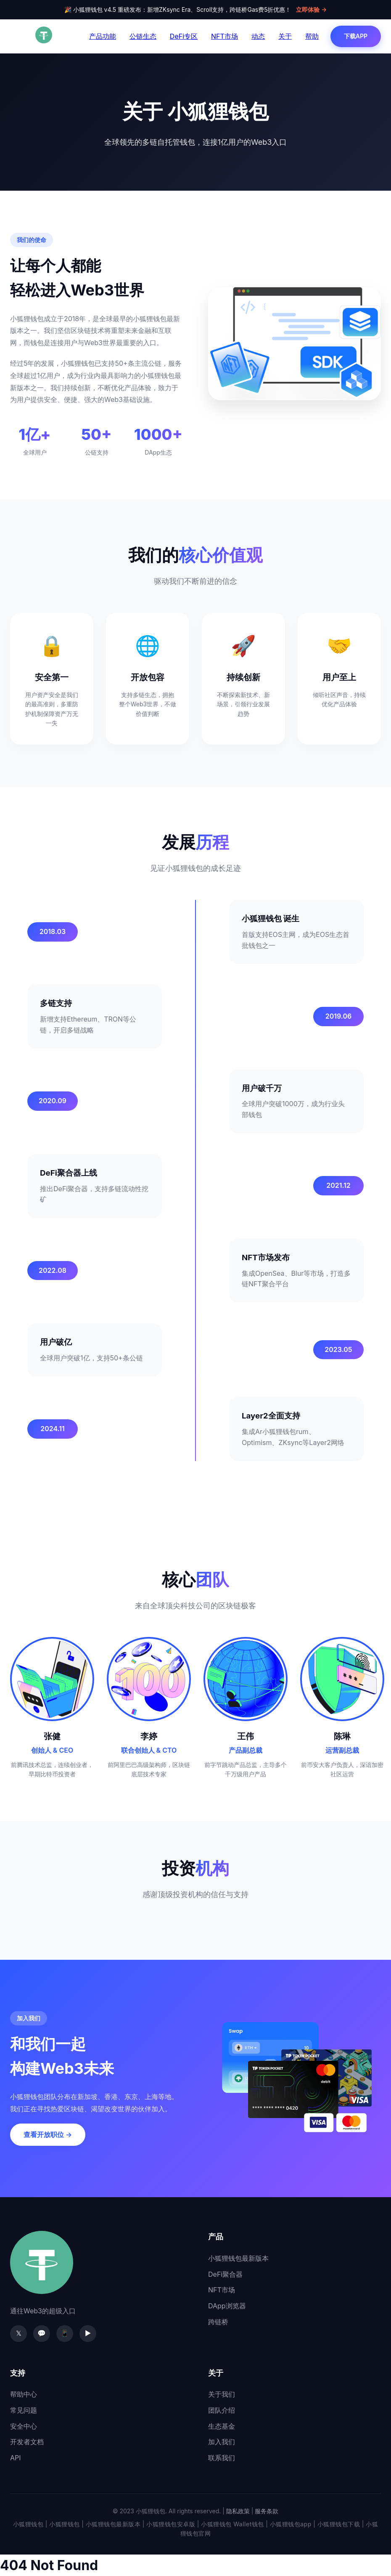 The width and height of the screenshot is (391, 2576). Describe the element at coordinates (88, 2333) in the screenshot. I see `▶️` at that location.